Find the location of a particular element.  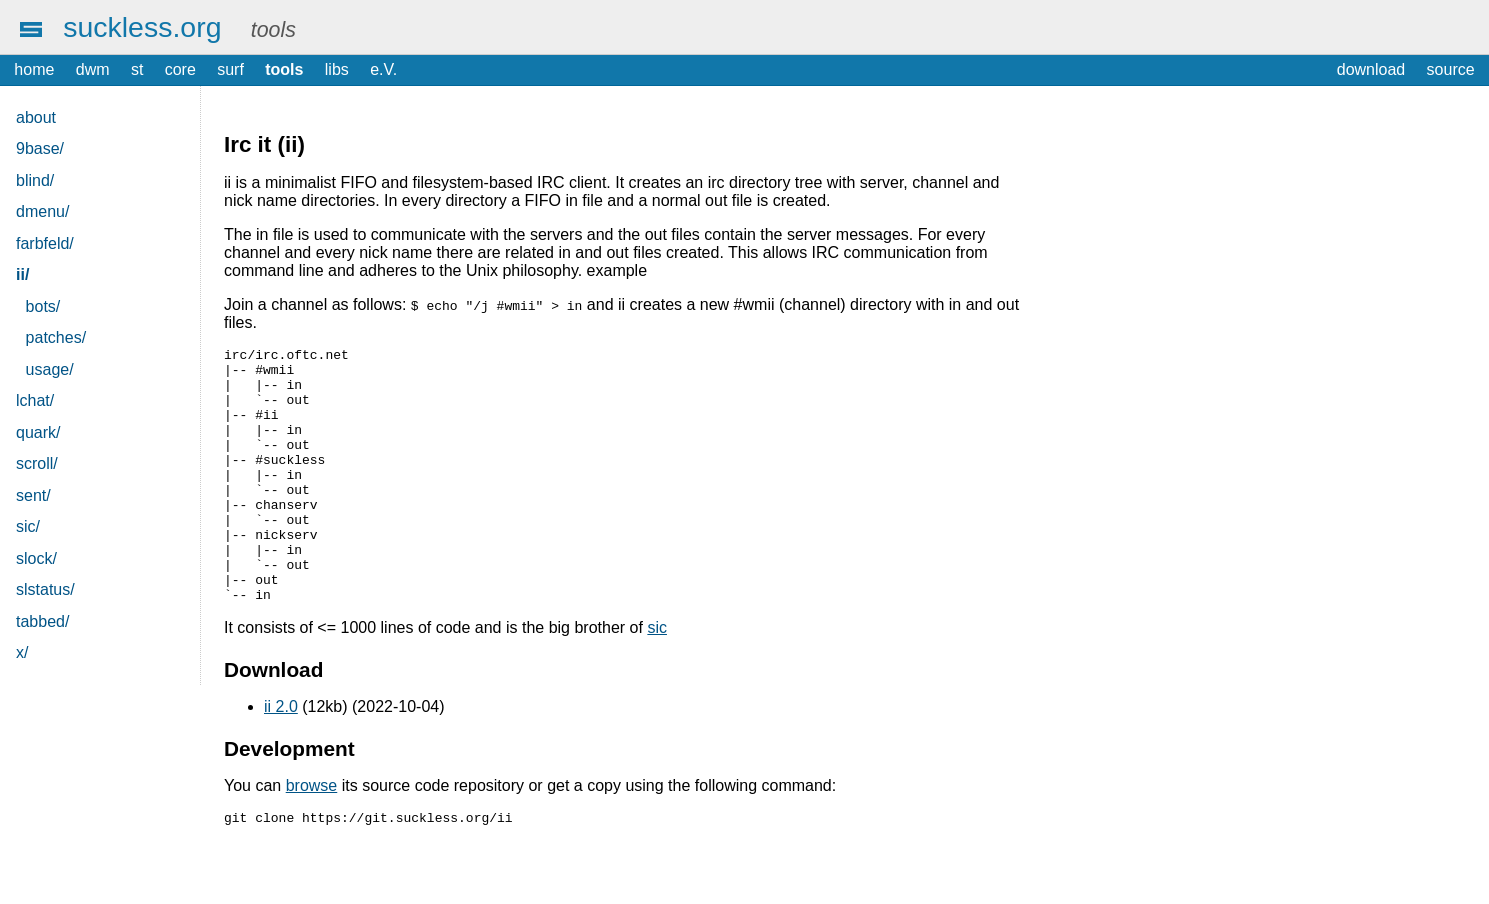

suckless.org is located at coordinates (142, 27).